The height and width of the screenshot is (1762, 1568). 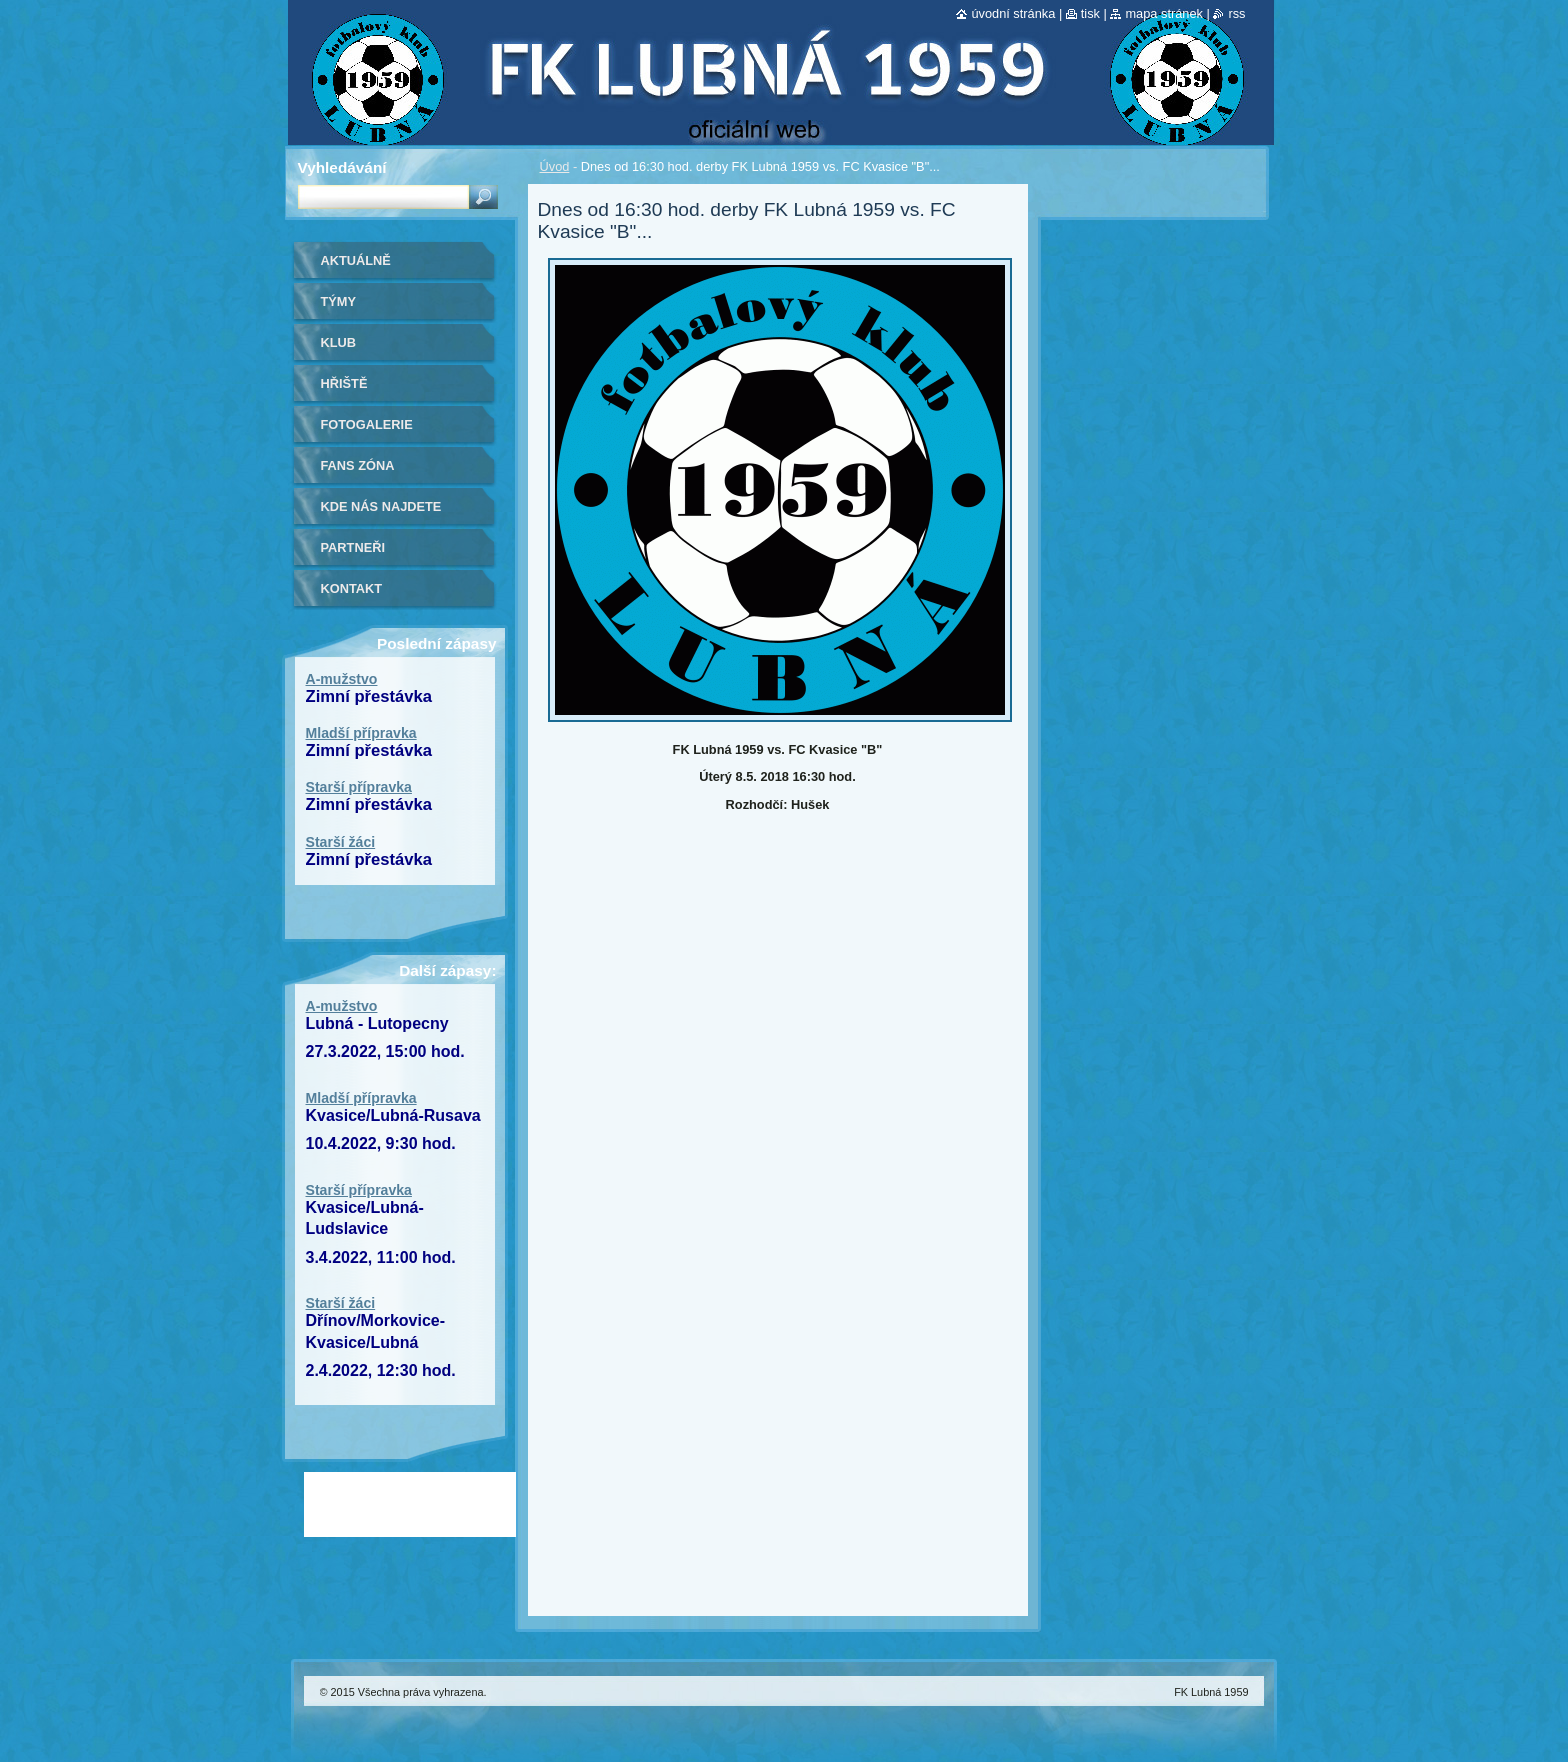 I want to click on Tisk, so click(x=1090, y=13).